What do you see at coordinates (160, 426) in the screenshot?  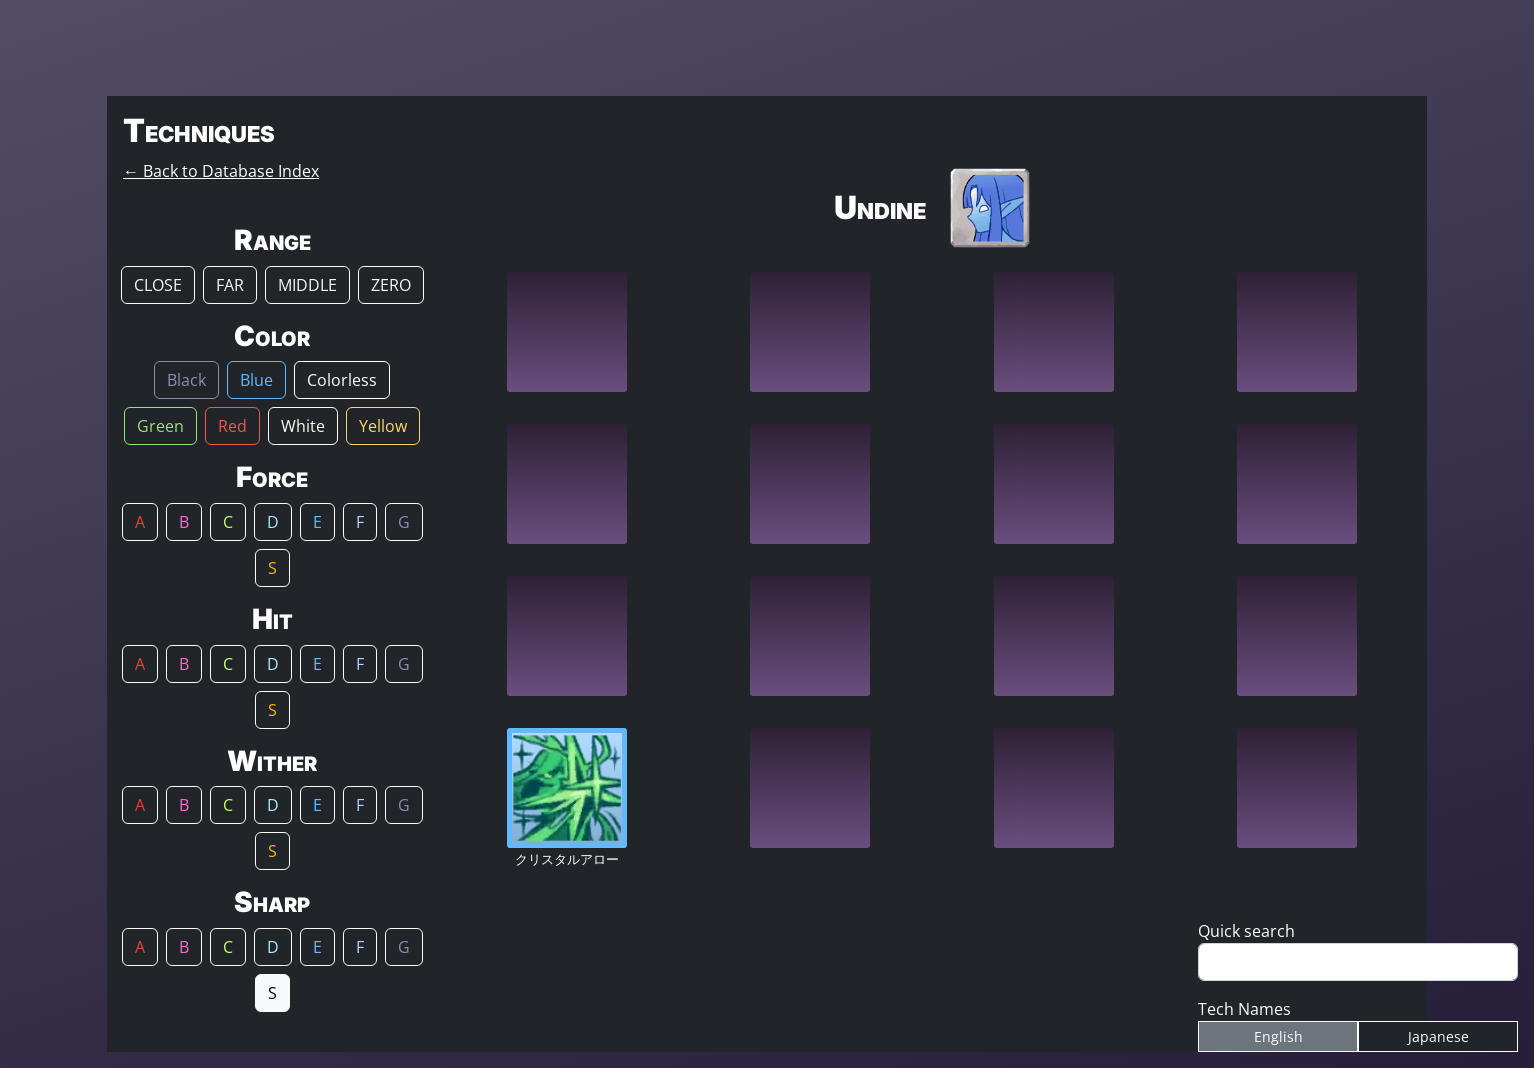 I see `Green` at bounding box center [160, 426].